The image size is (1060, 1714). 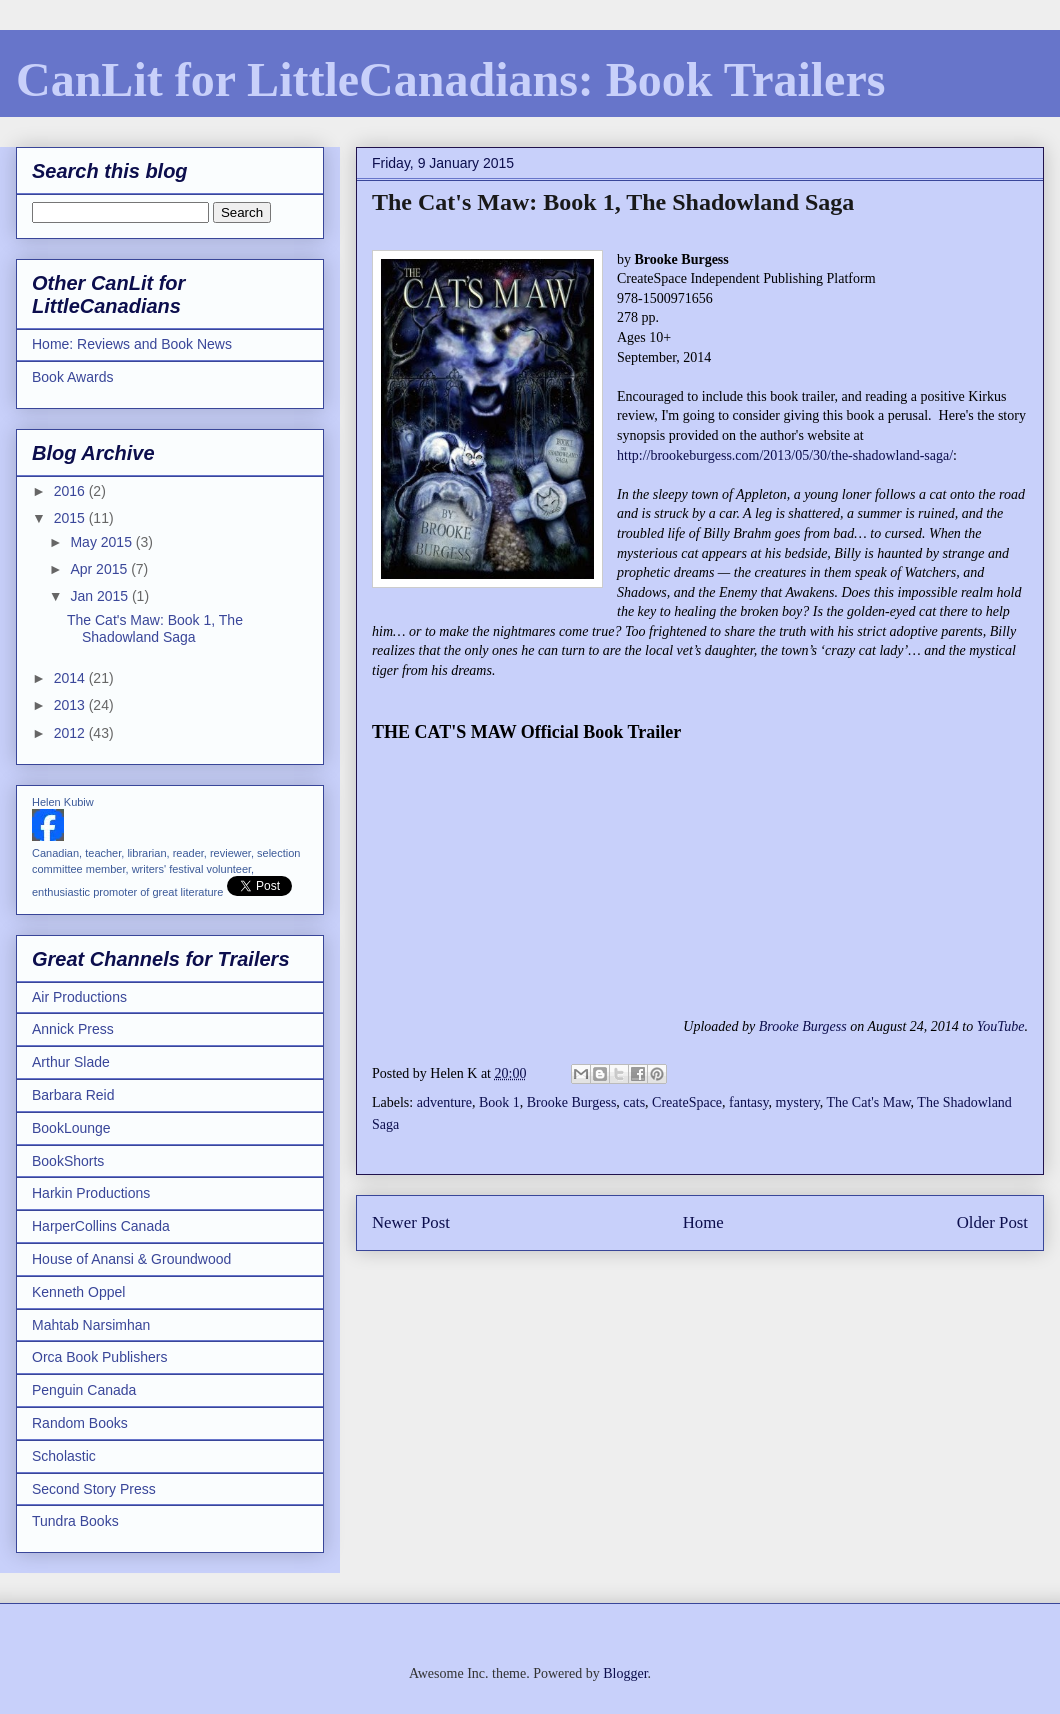 I want to click on Air Productions, so click(x=79, y=997).